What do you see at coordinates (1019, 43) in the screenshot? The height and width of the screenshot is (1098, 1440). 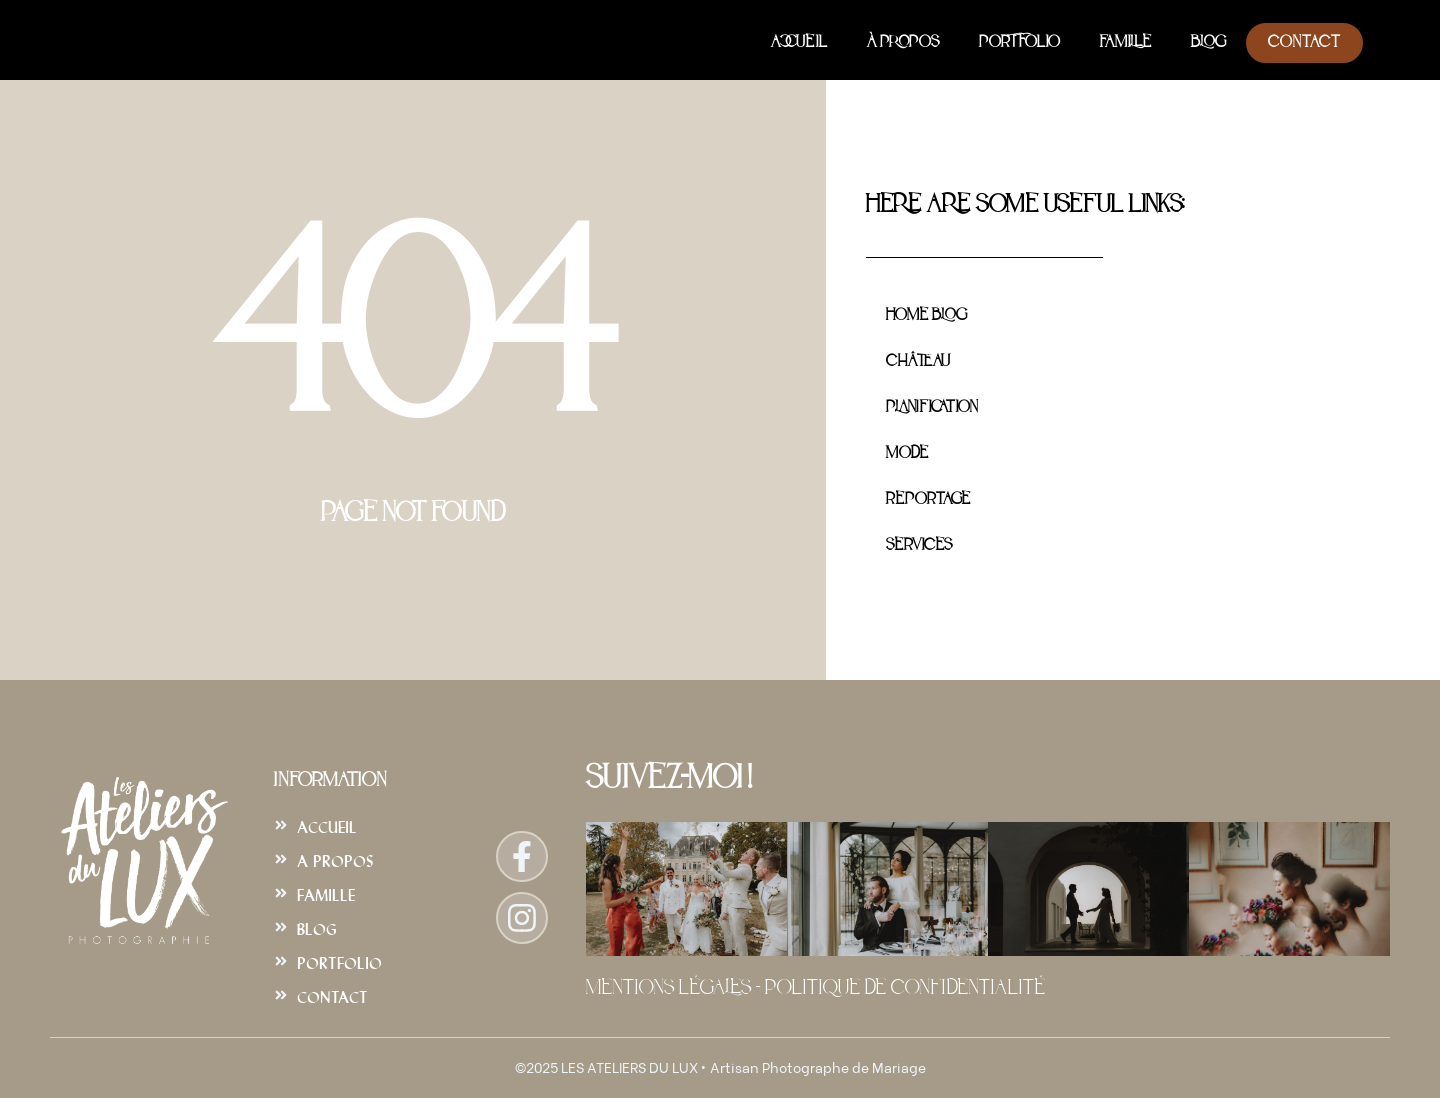 I see `Portfolio` at bounding box center [1019, 43].